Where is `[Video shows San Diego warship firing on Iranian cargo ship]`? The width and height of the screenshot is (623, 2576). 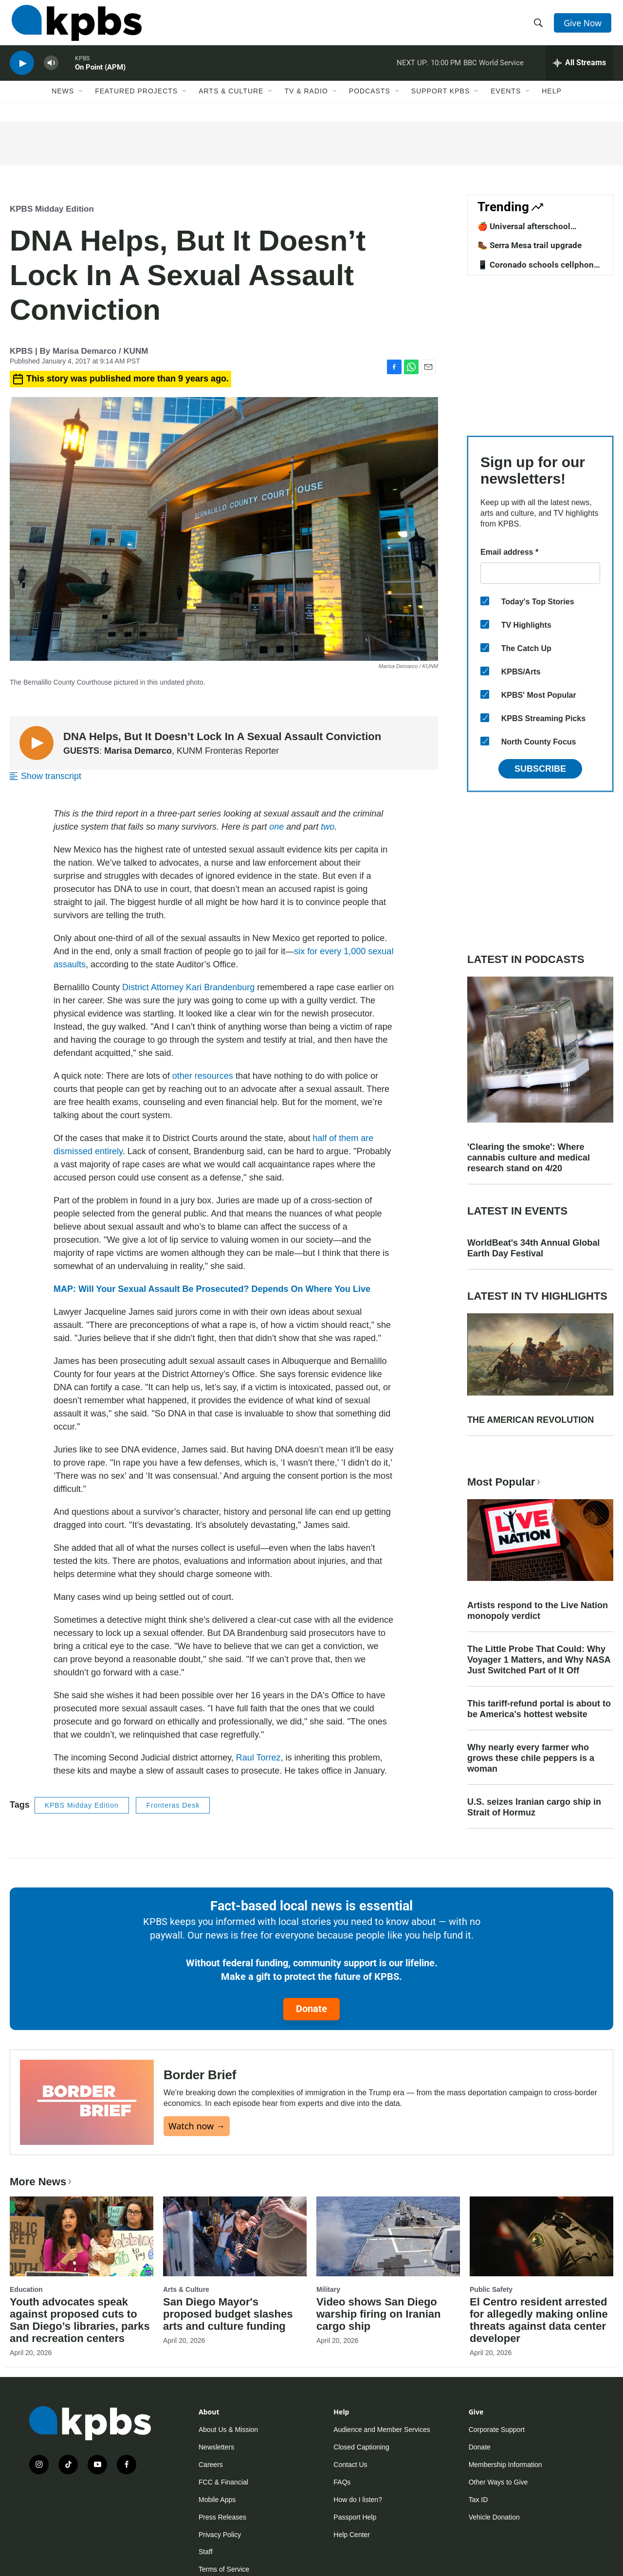
[Video shows San Diego warship firing on Iranian cargo ship] is located at coordinates (388, 2236).